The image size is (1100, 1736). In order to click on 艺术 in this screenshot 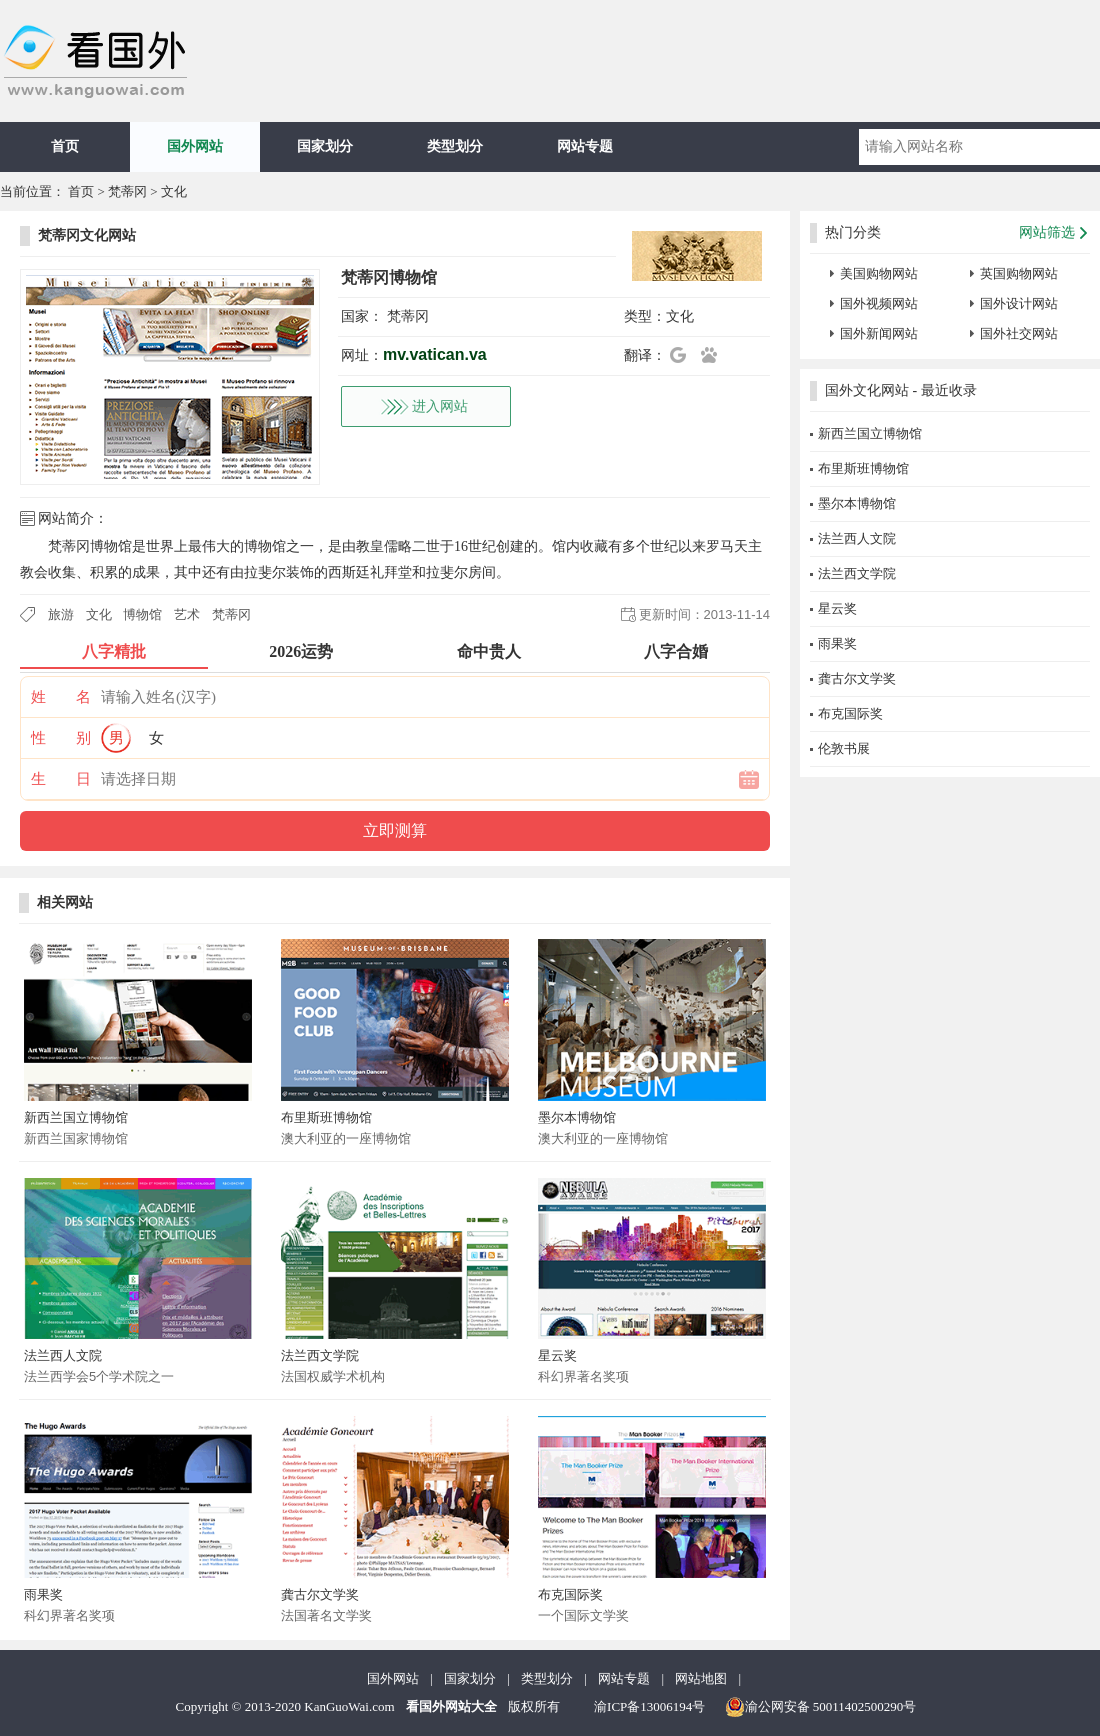, I will do `click(187, 614)`.